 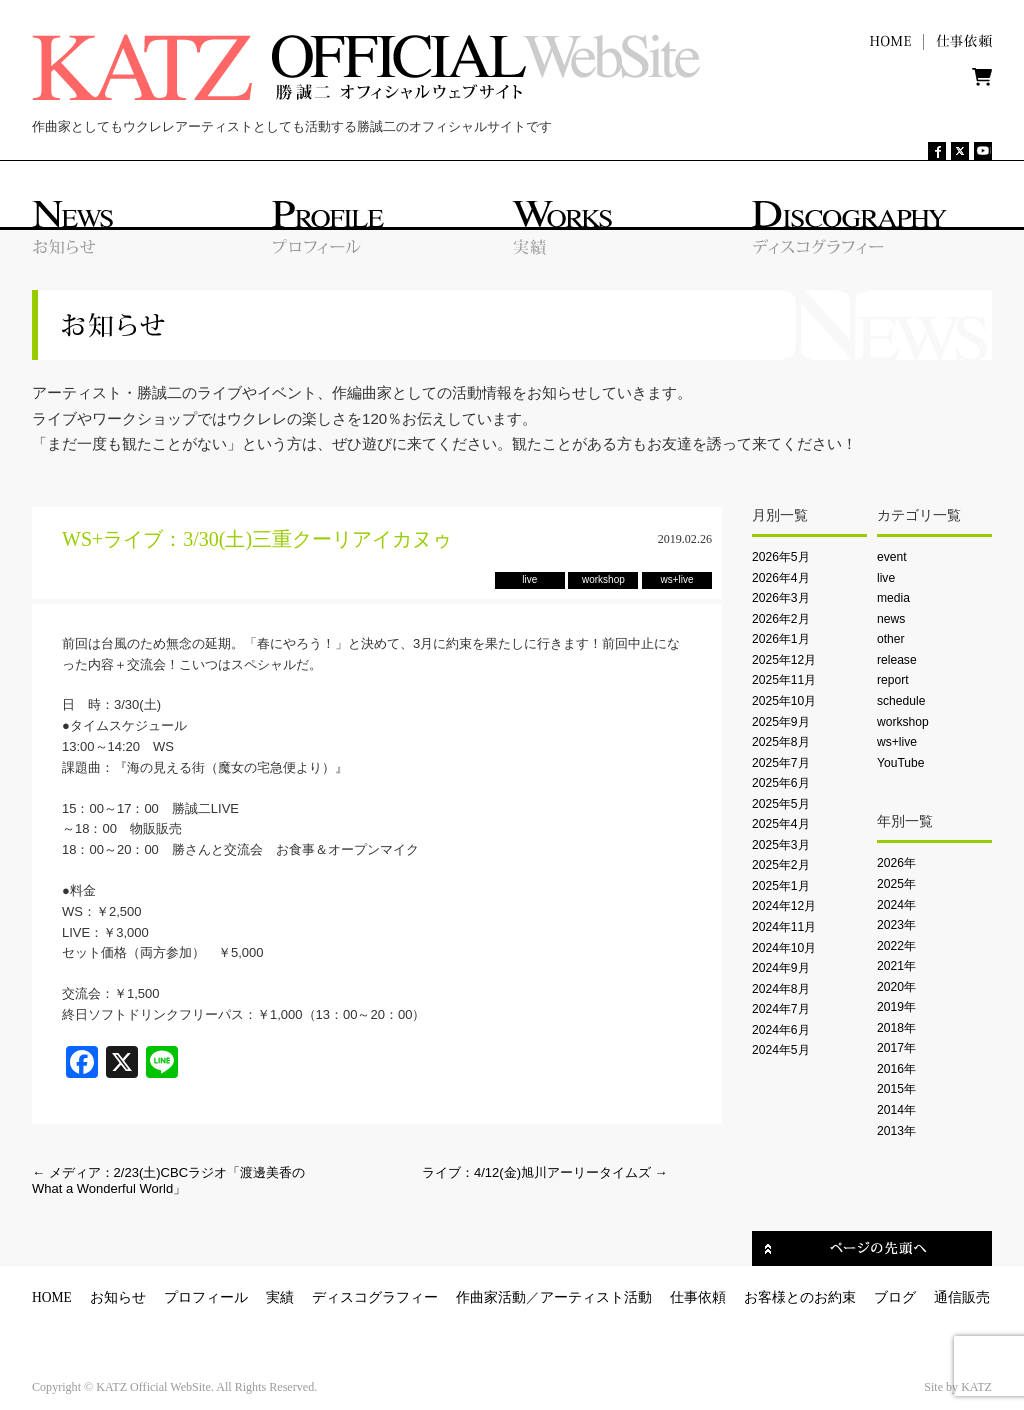 What do you see at coordinates (781, 722) in the screenshot?
I see `2025年9月` at bounding box center [781, 722].